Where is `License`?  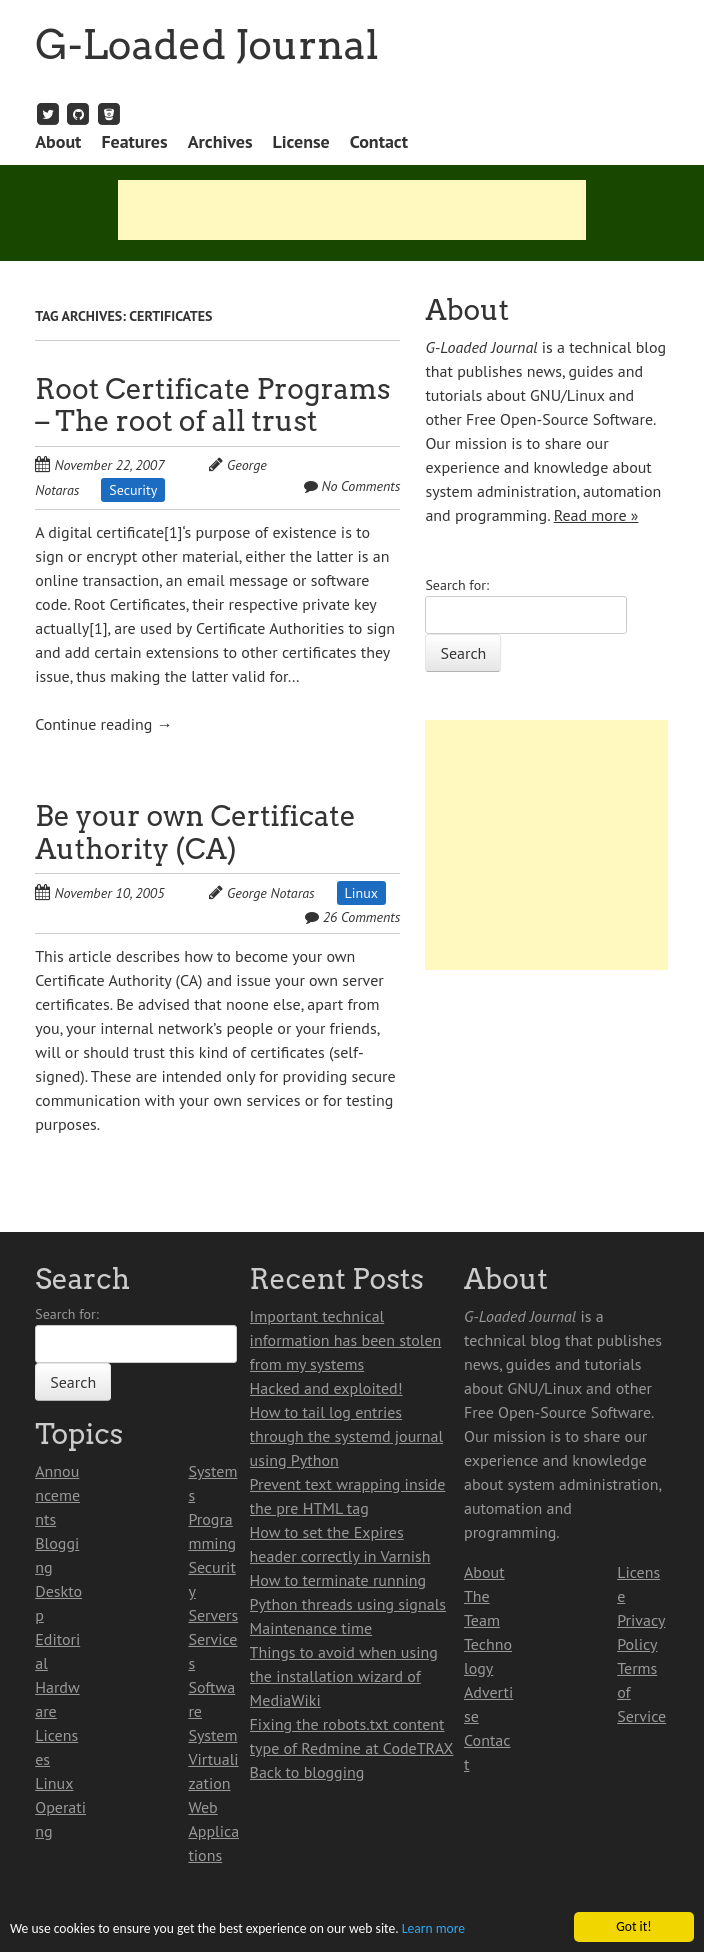 License is located at coordinates (300, 141).